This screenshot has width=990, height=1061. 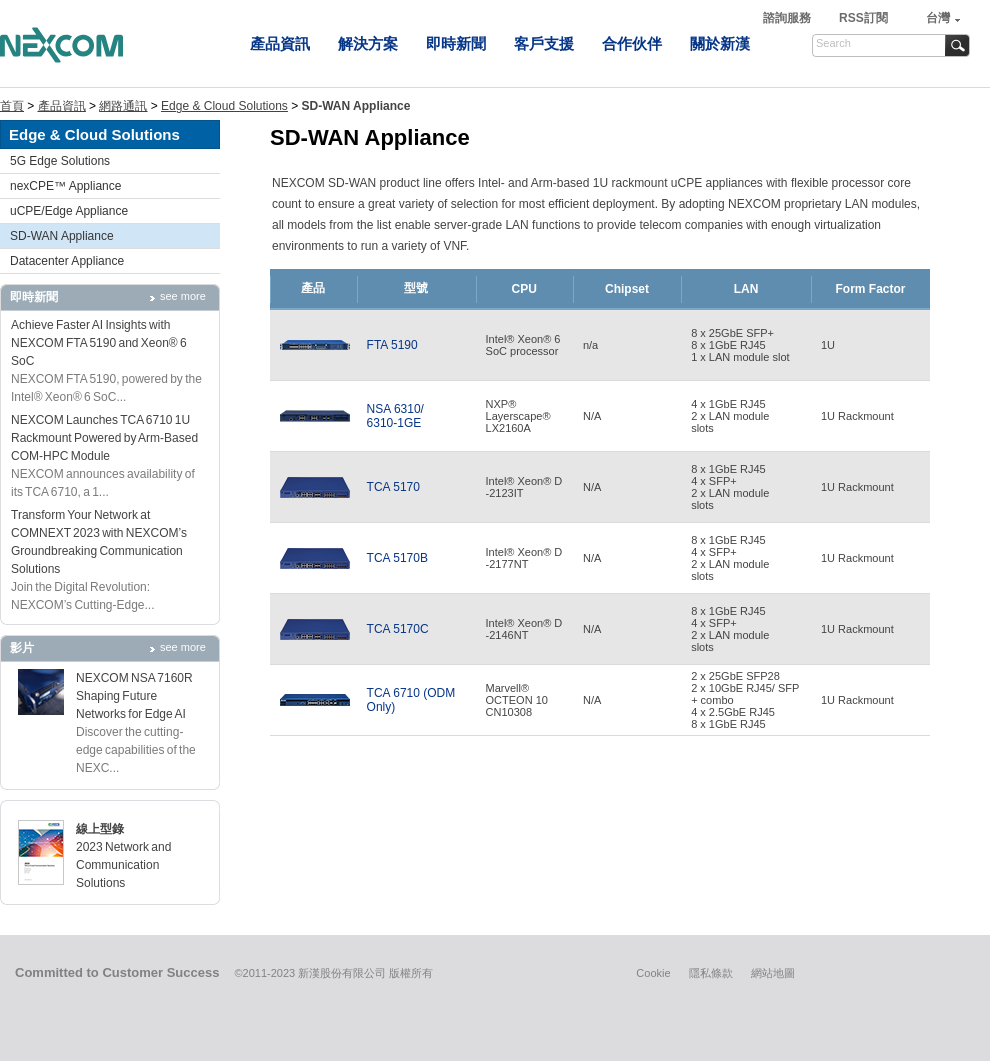 I want to click on RSS訂閱, so click(x=863, y=18).